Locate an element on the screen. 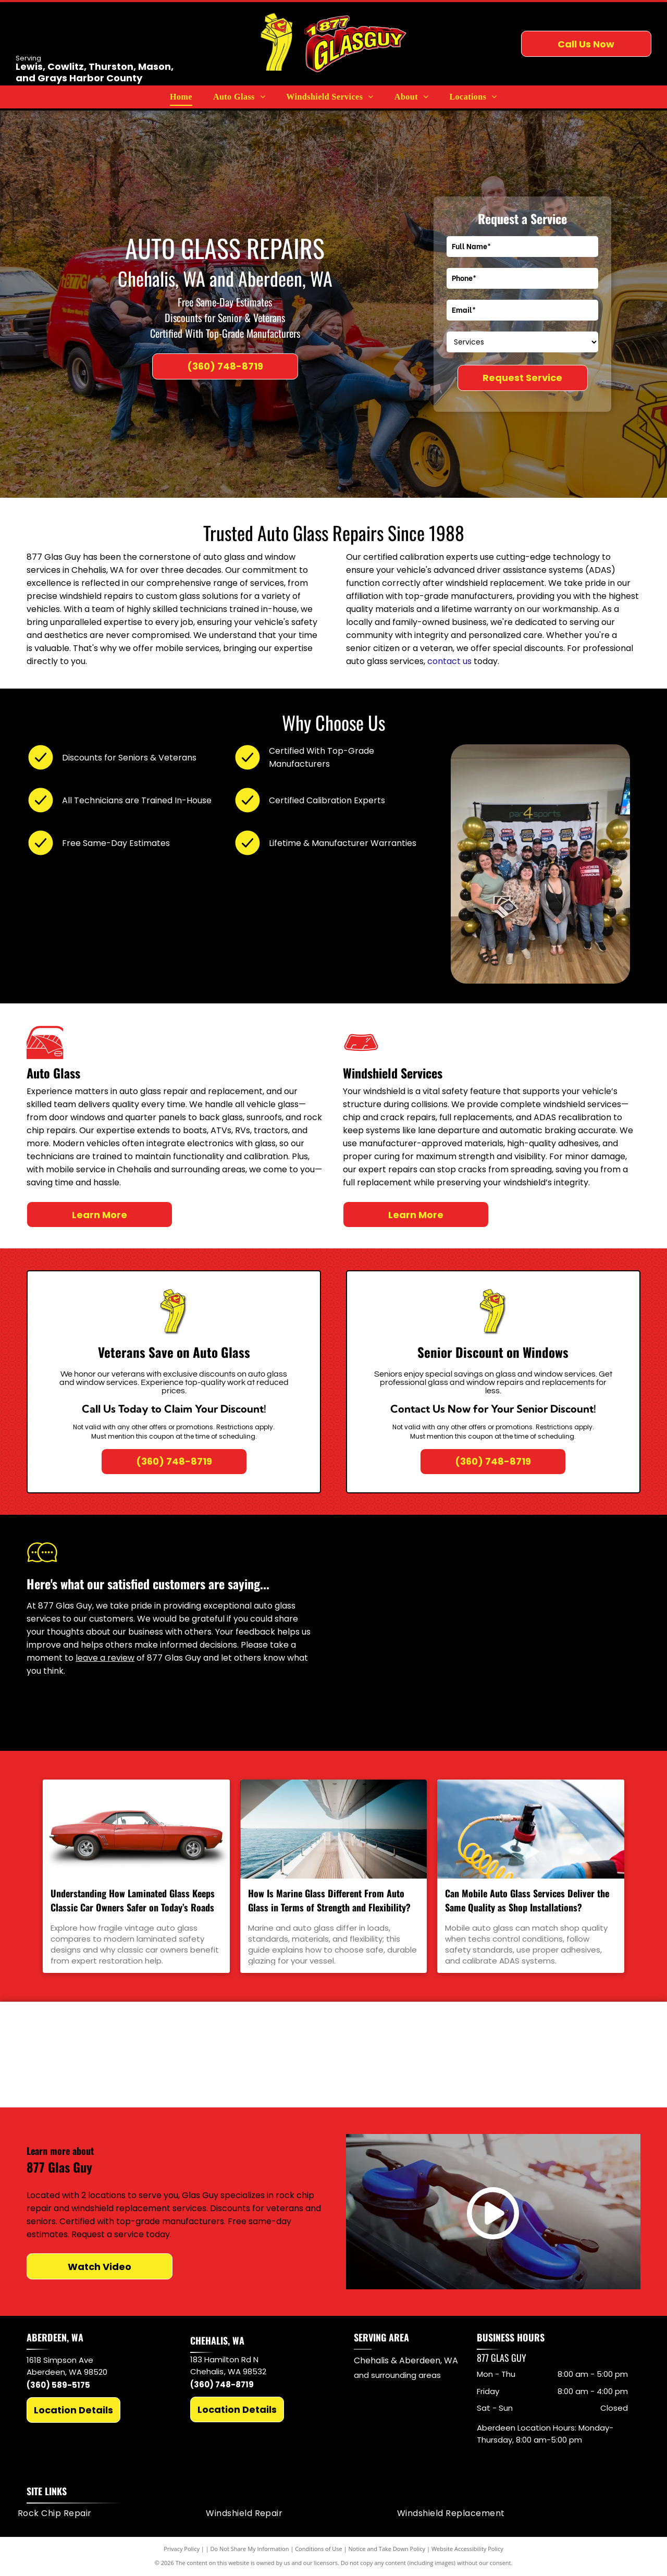  [menuitem] is located at coordinates (181, 97).